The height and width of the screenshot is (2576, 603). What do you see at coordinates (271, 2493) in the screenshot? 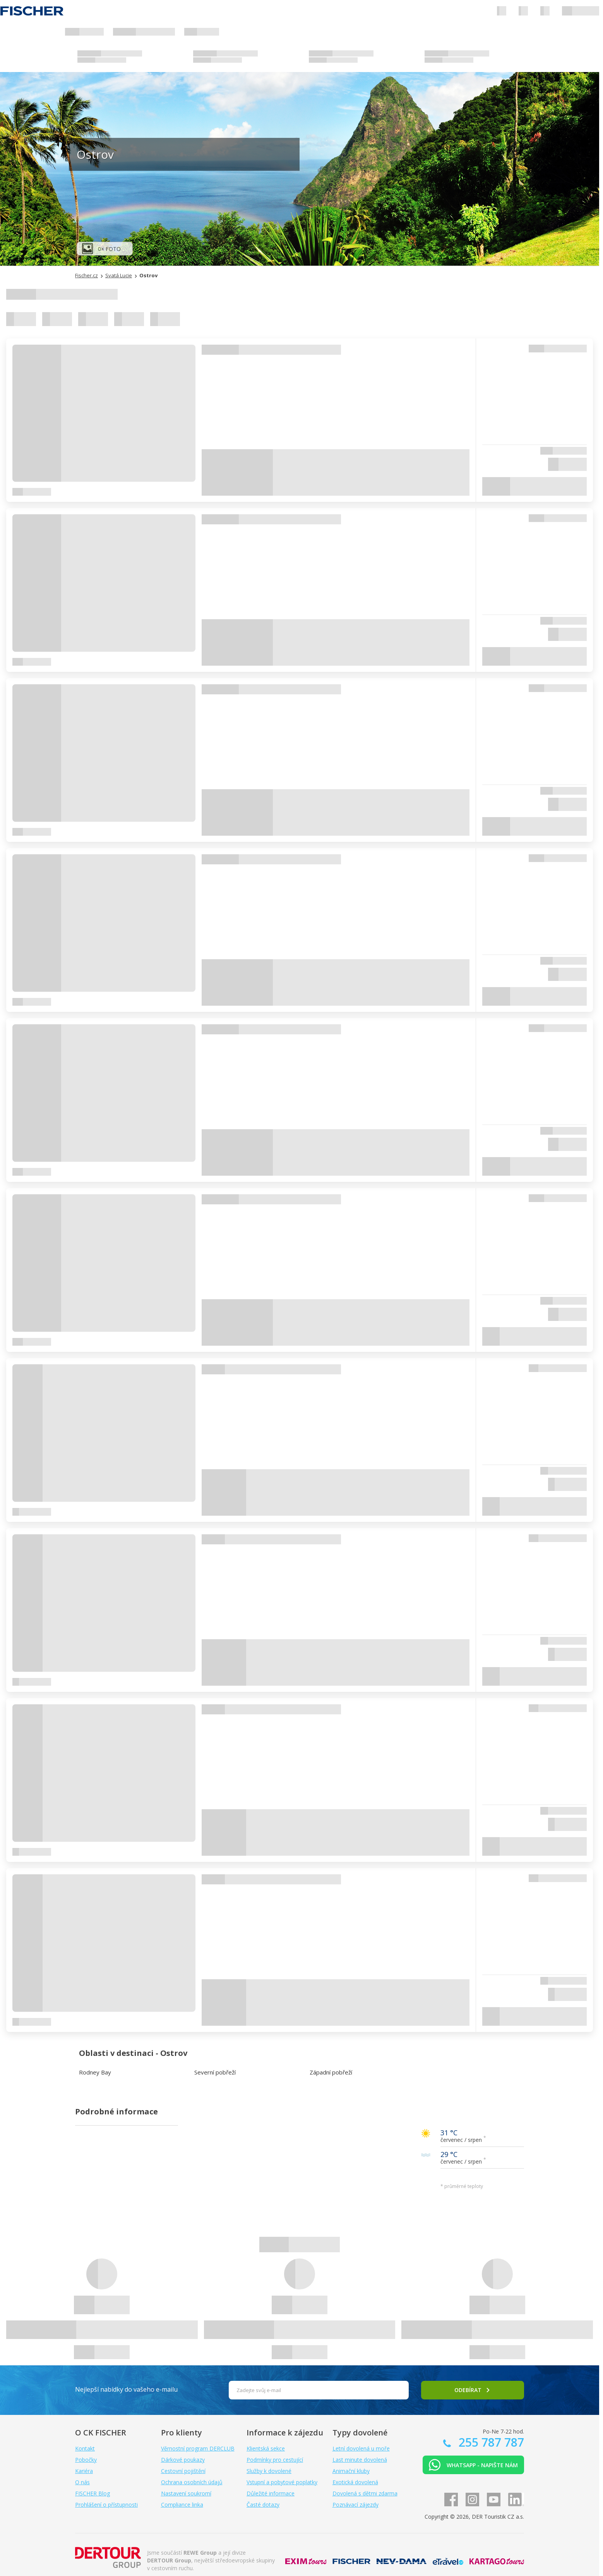
I see `Důležité informace` at bounding box center [271, 2493].